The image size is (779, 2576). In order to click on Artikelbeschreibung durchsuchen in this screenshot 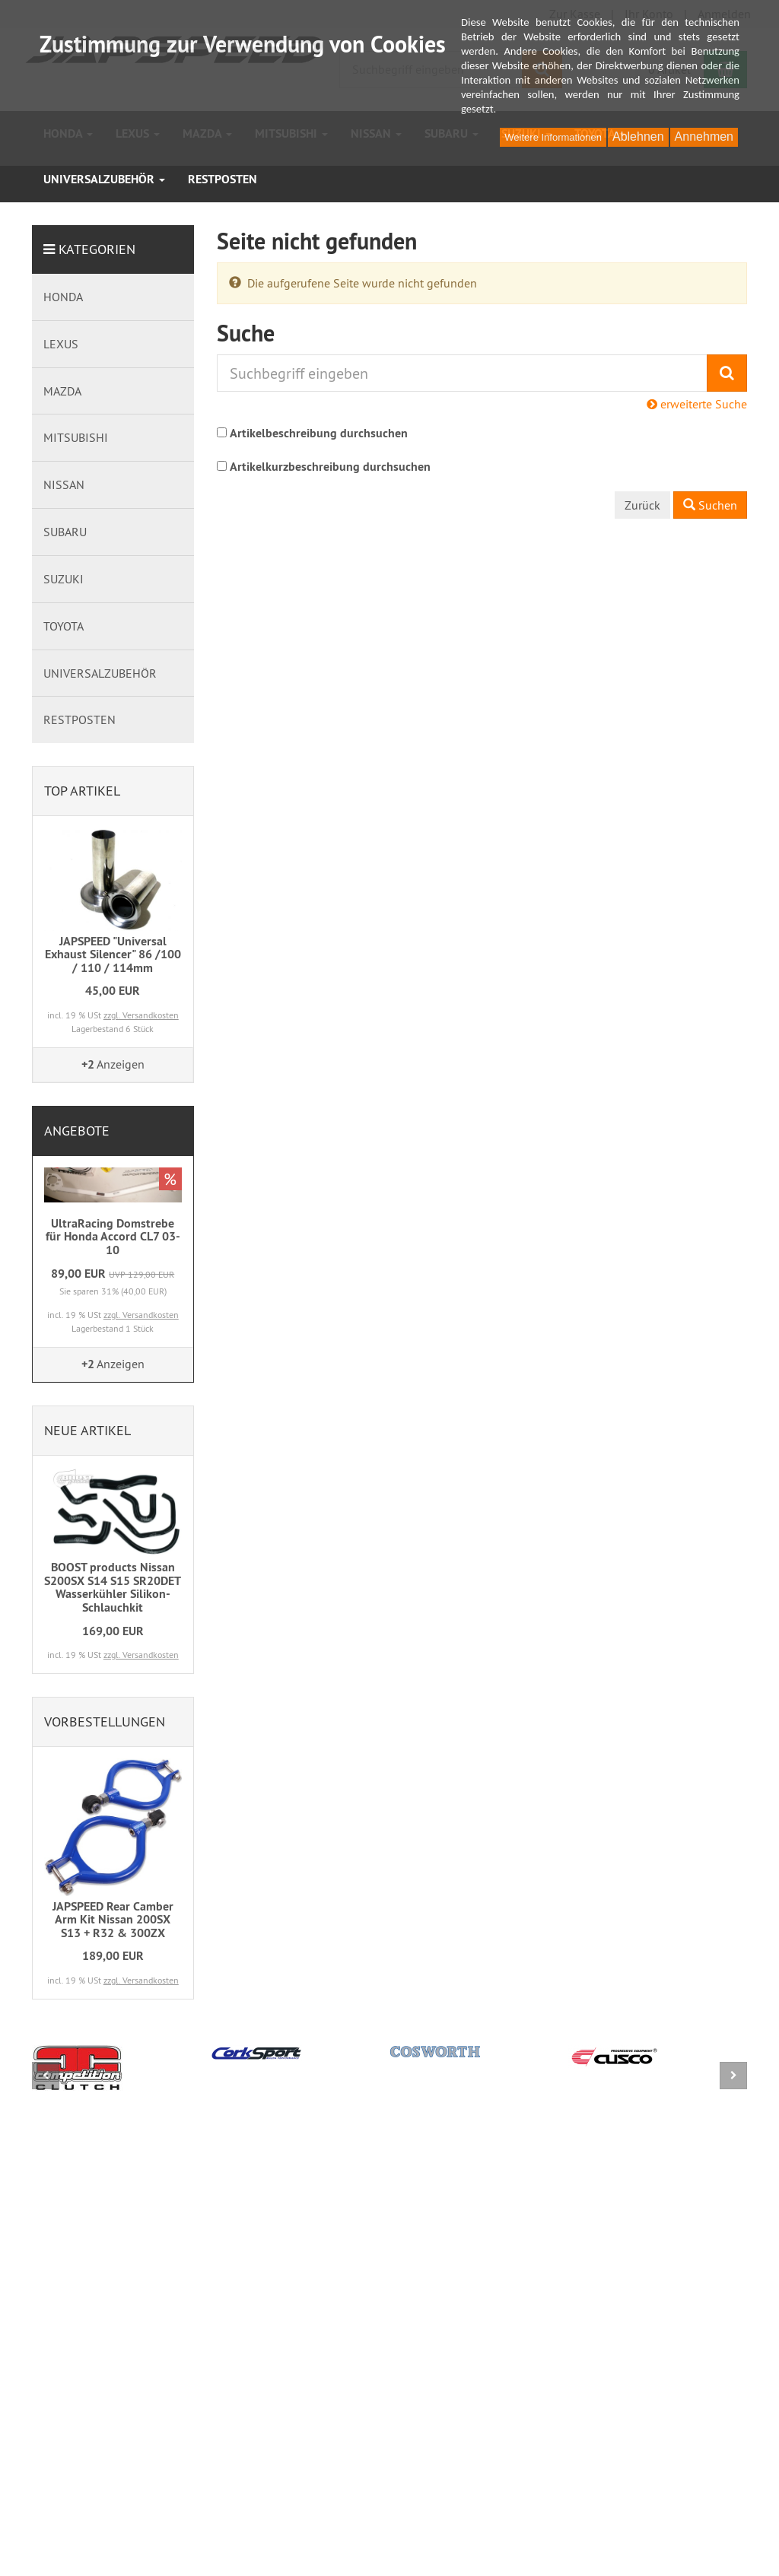, I will do `click(319, 433)`.